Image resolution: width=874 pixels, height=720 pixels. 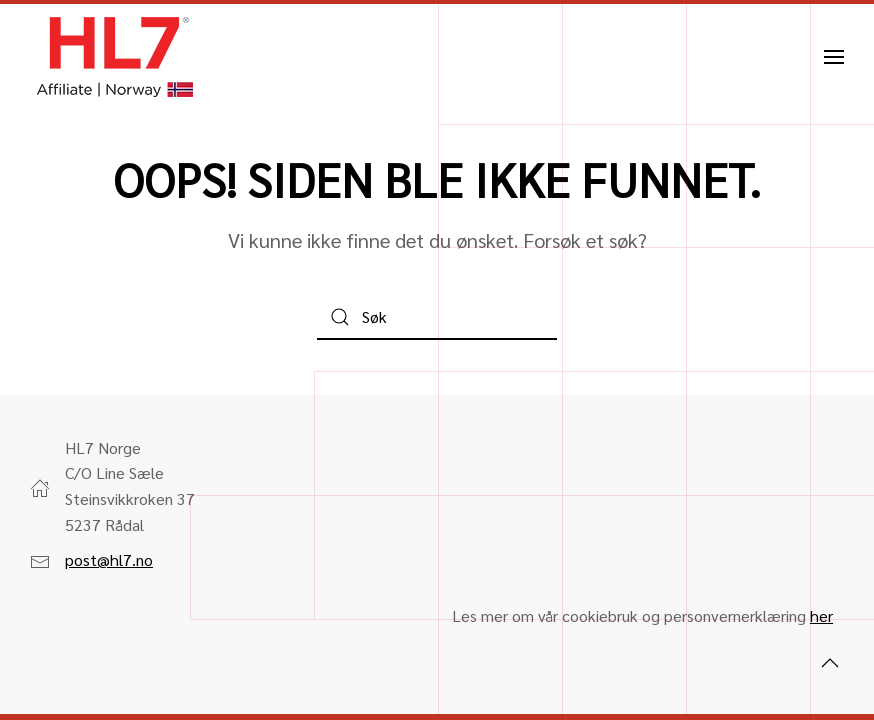 What do you see at coordinates (115, 57) in the screenshot?
I see `[Back to home]` at bounding box center [115, 57].